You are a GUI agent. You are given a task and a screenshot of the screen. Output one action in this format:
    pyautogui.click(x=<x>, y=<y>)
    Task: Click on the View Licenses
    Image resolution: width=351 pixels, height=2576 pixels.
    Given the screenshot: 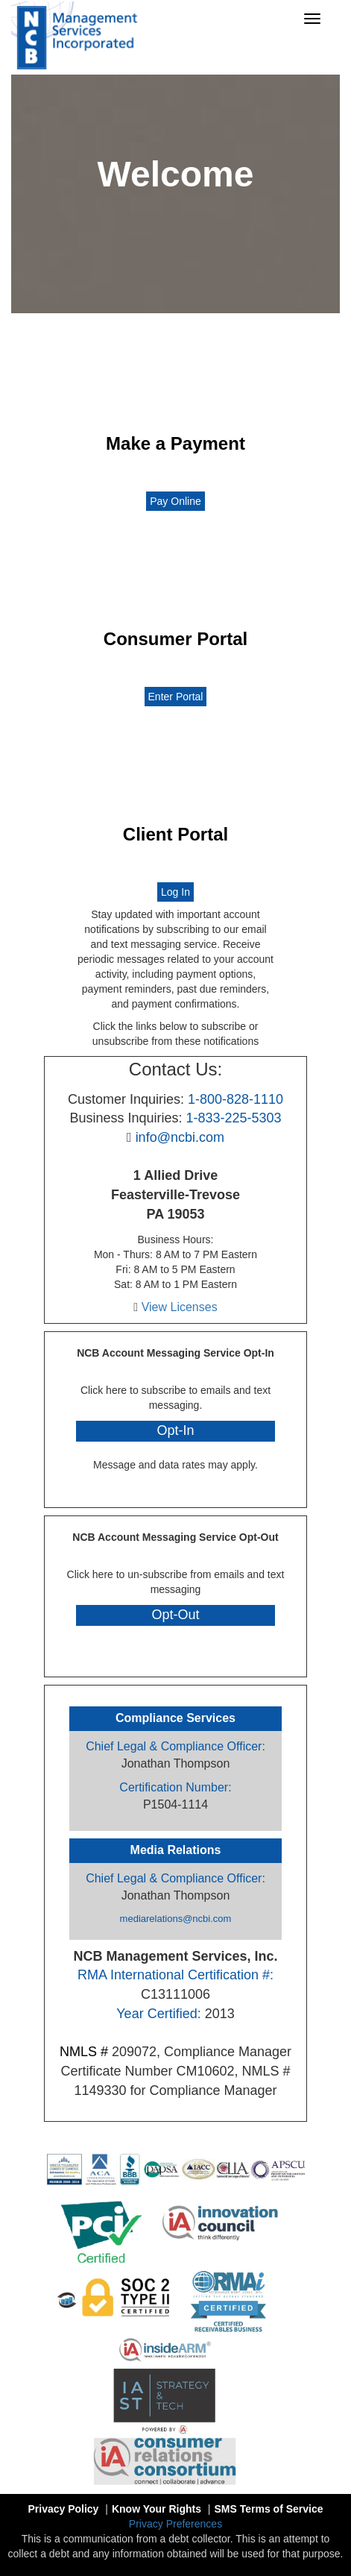 What is the action you would take?
    pyautogui.click(x=180, y=1307)
    